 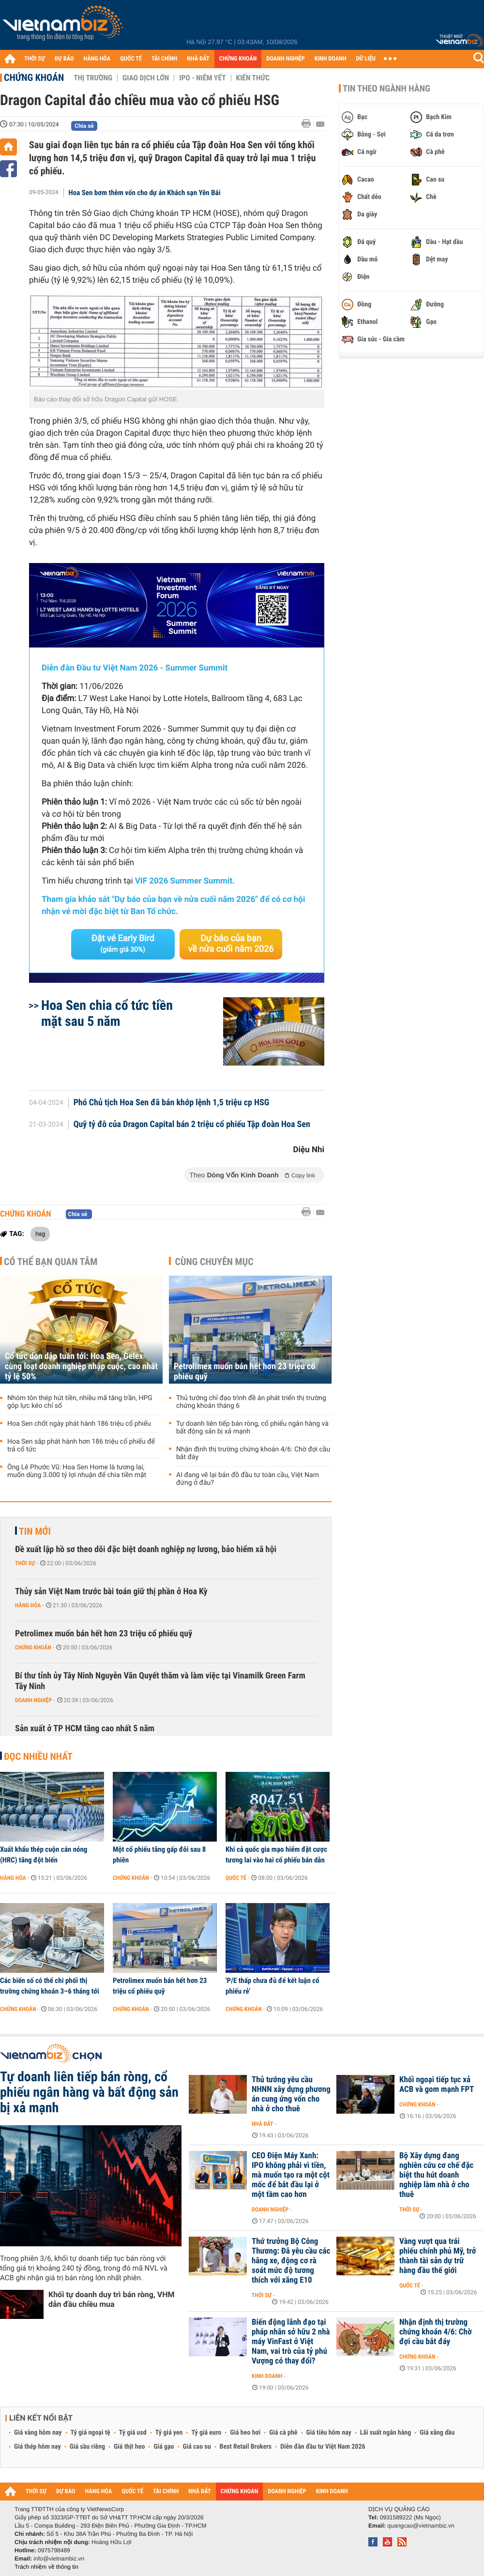 What do you see at coordinates (145, 1549) in the screenshot?
I see `Đề xuất lập hồ sơ theo dõi đặc biệt doanh nghiệp nợ lương, bảo hiểm xã hội` at bounding box center [145, 1549].